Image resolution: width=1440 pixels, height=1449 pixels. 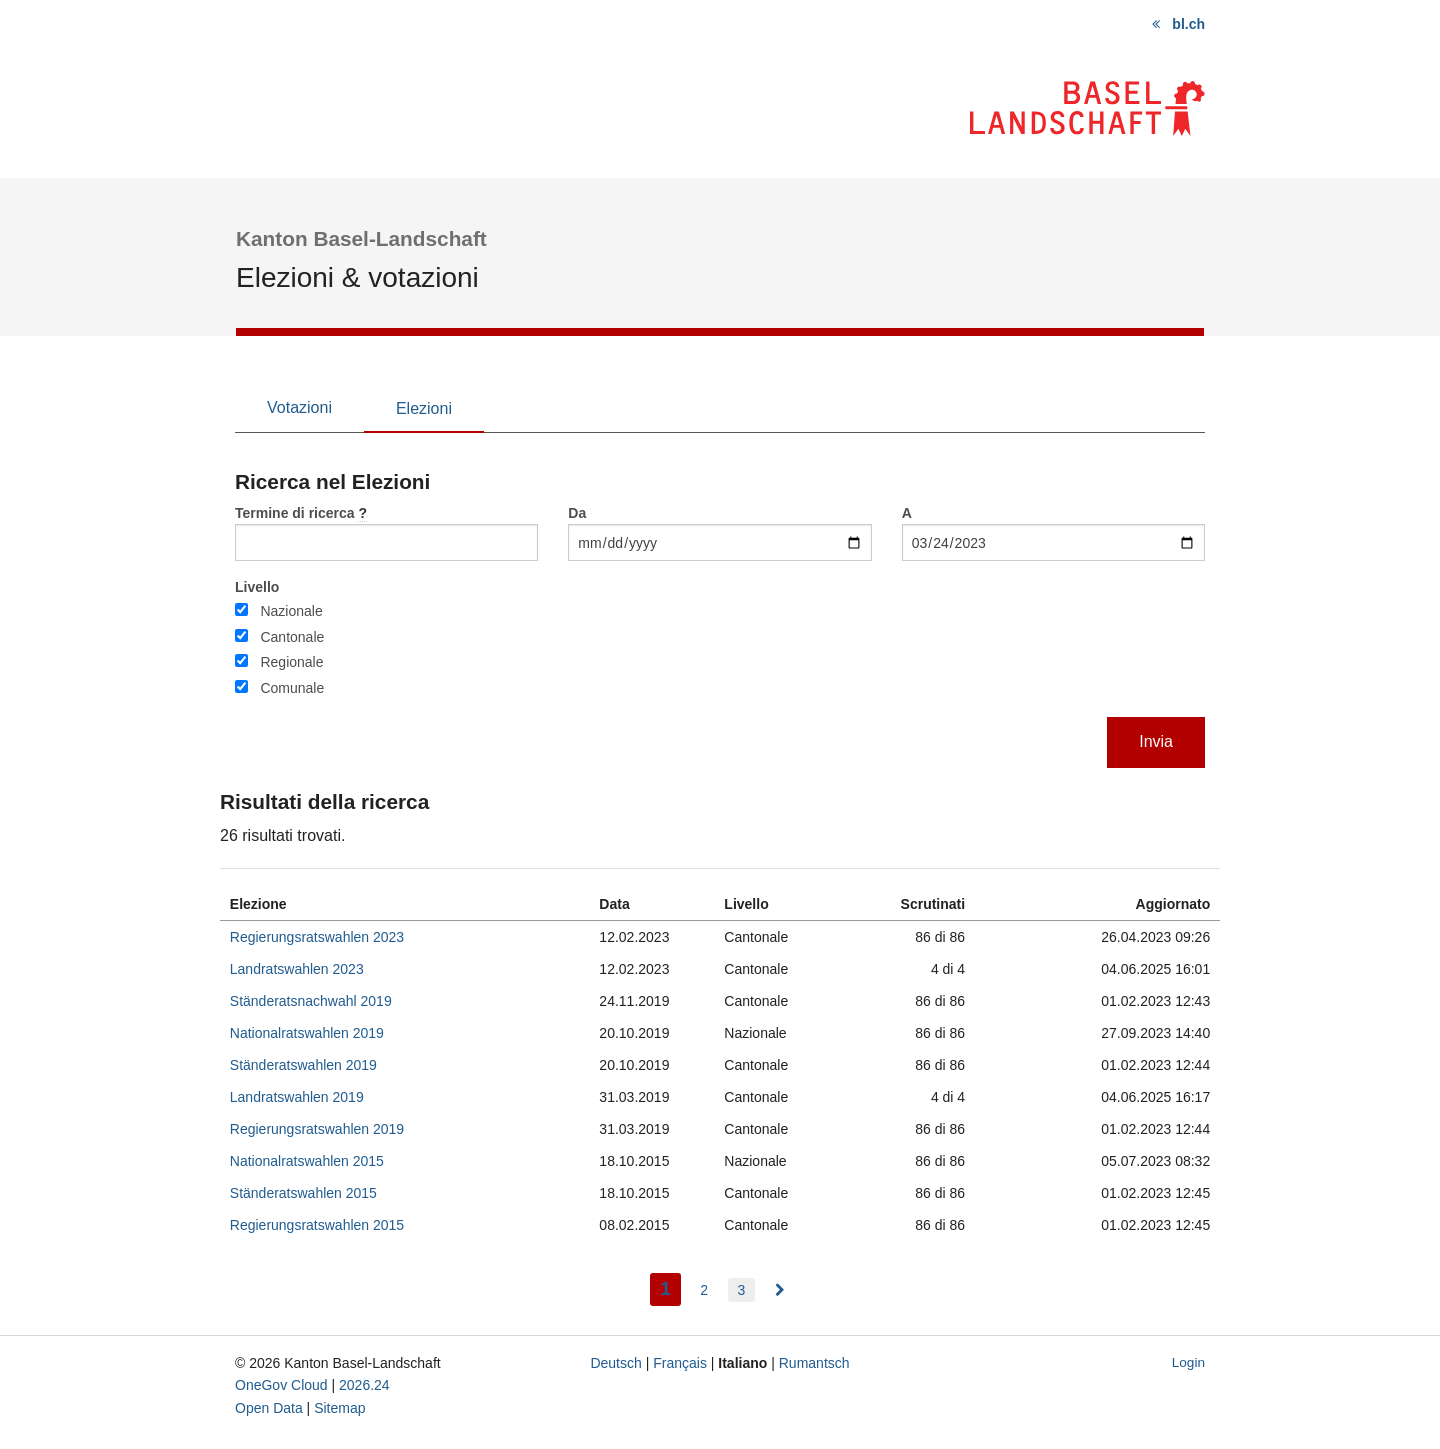 What do you see at coordinates (339, 1408) in the screenshot?
I see `Sitemap` at bounding box center [339, 1408].